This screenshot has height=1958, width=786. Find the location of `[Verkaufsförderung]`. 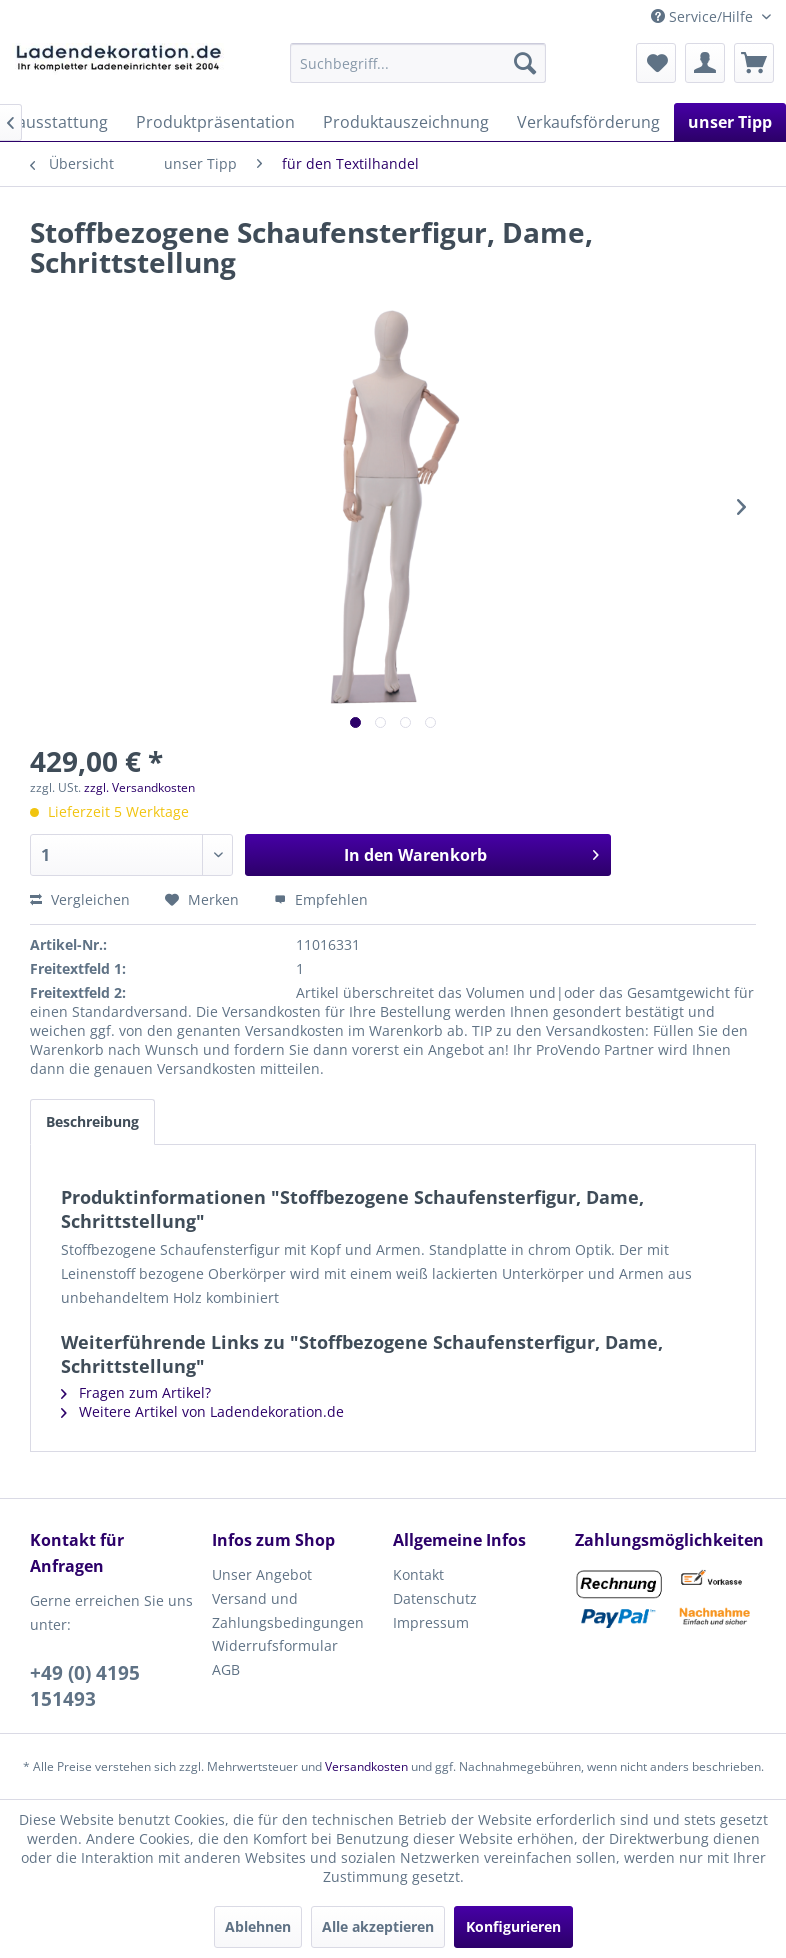

[Verkaufsförderung] is located at coordinates (588, 122).